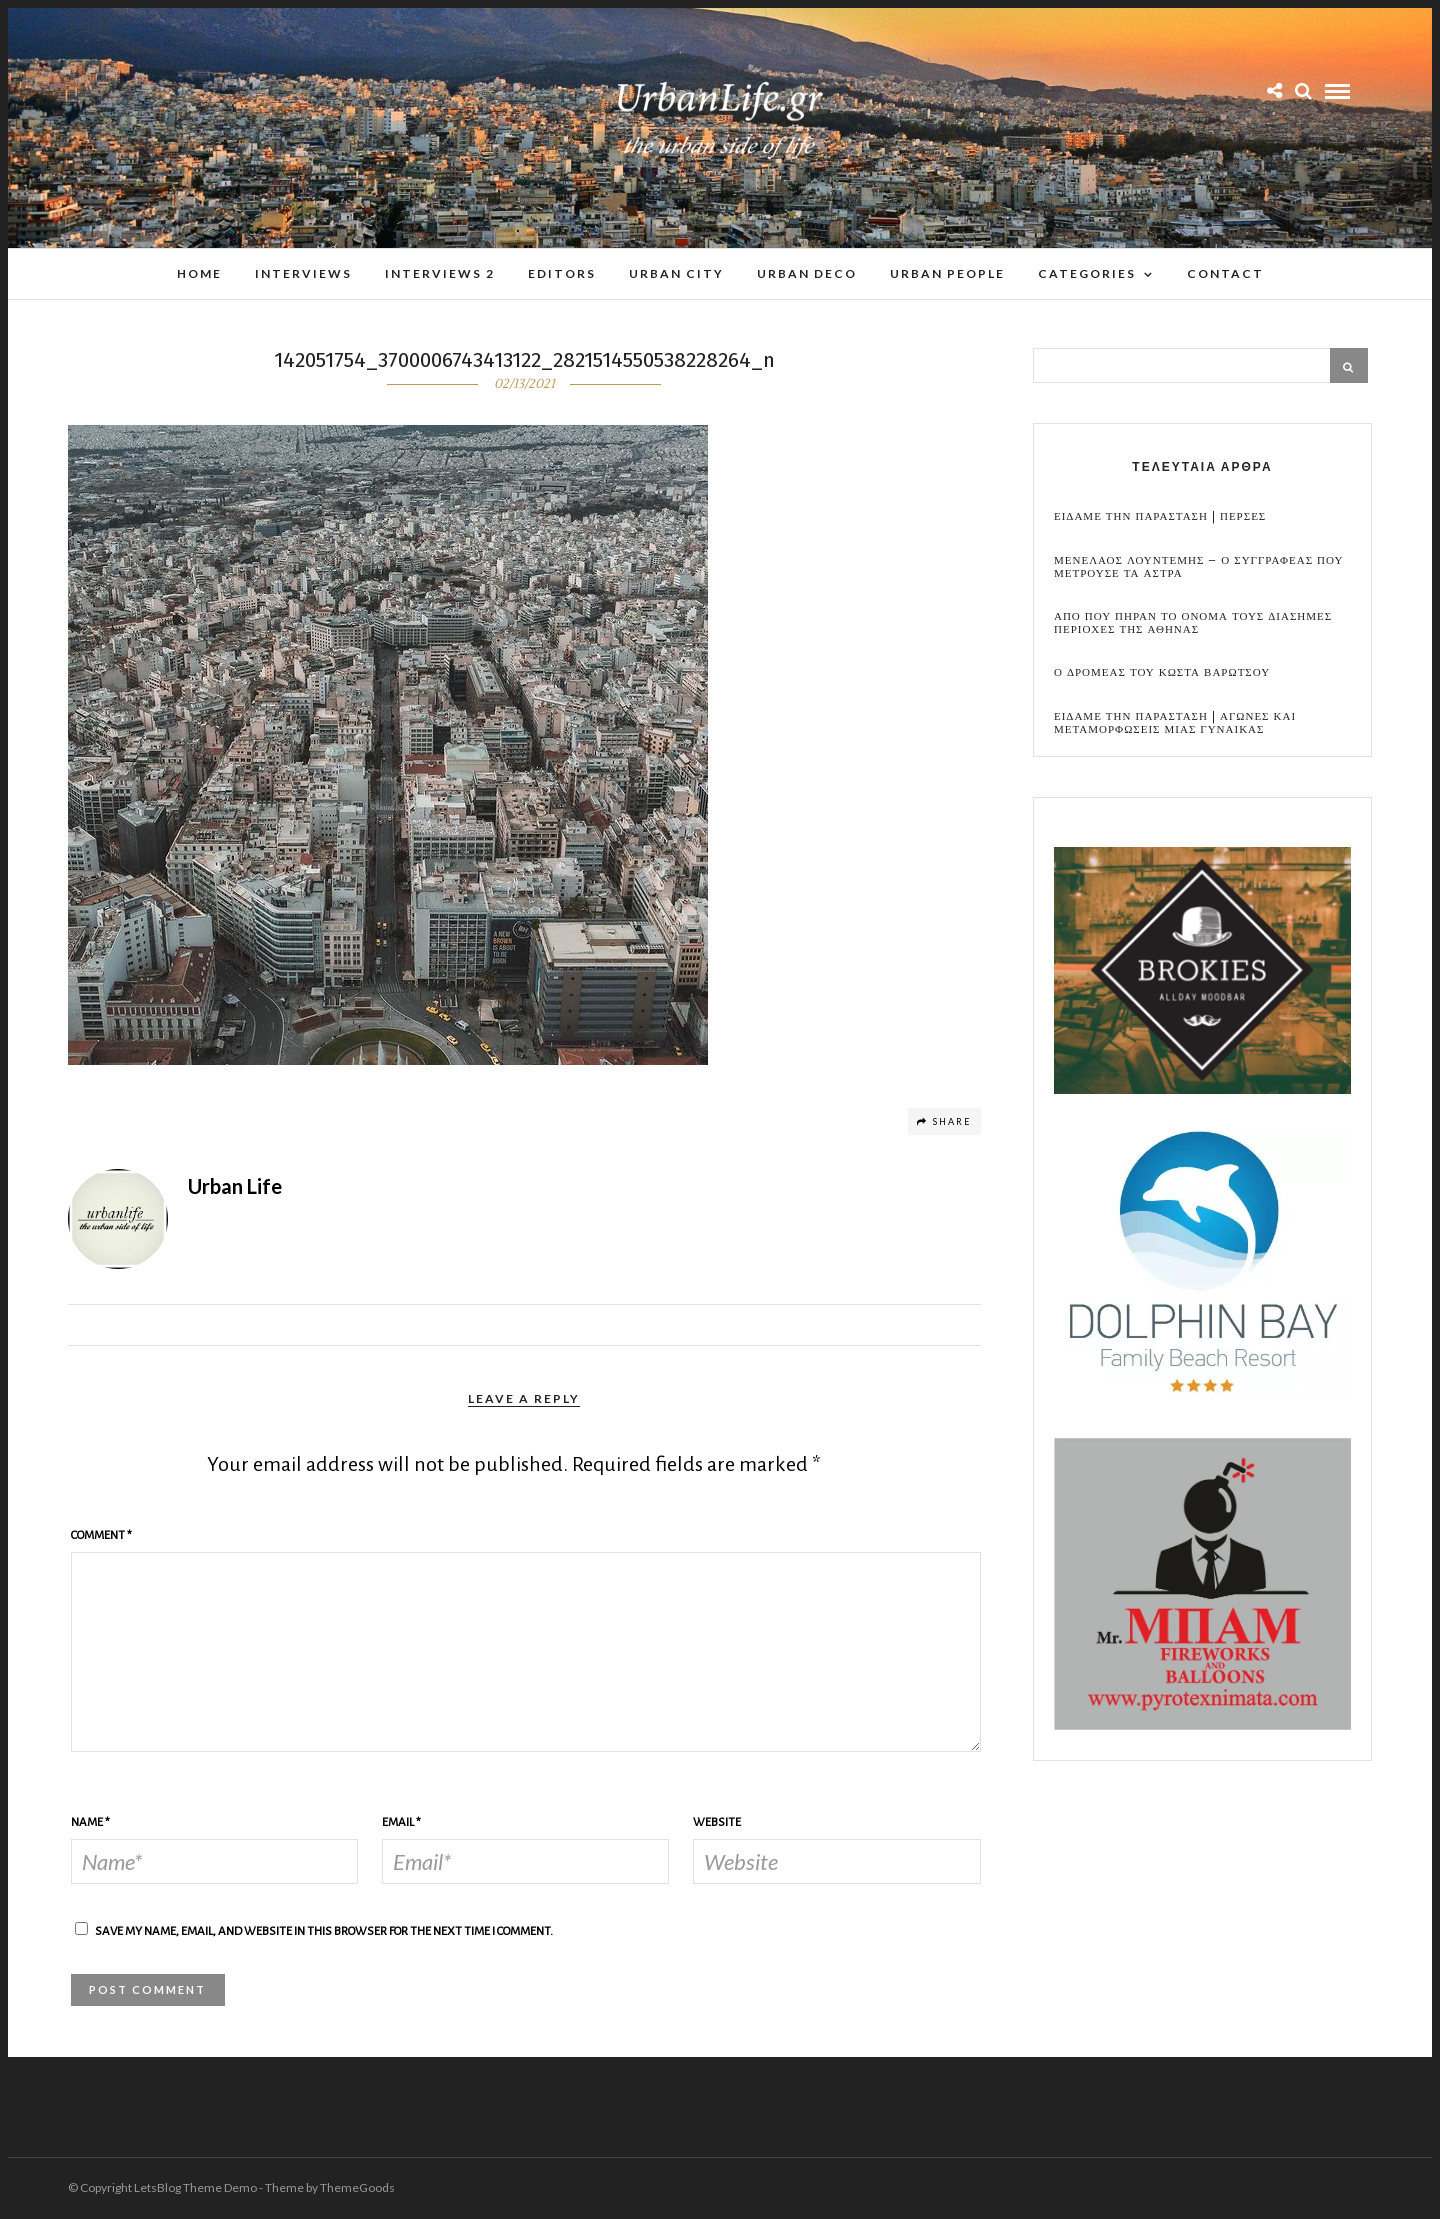  Describe the element at coordinates (1198, 567) in the screenshot. I see `Μενελαος Λουντεμης – Ο συγγραφεας που μετρουσε τα αστρα` at that location.